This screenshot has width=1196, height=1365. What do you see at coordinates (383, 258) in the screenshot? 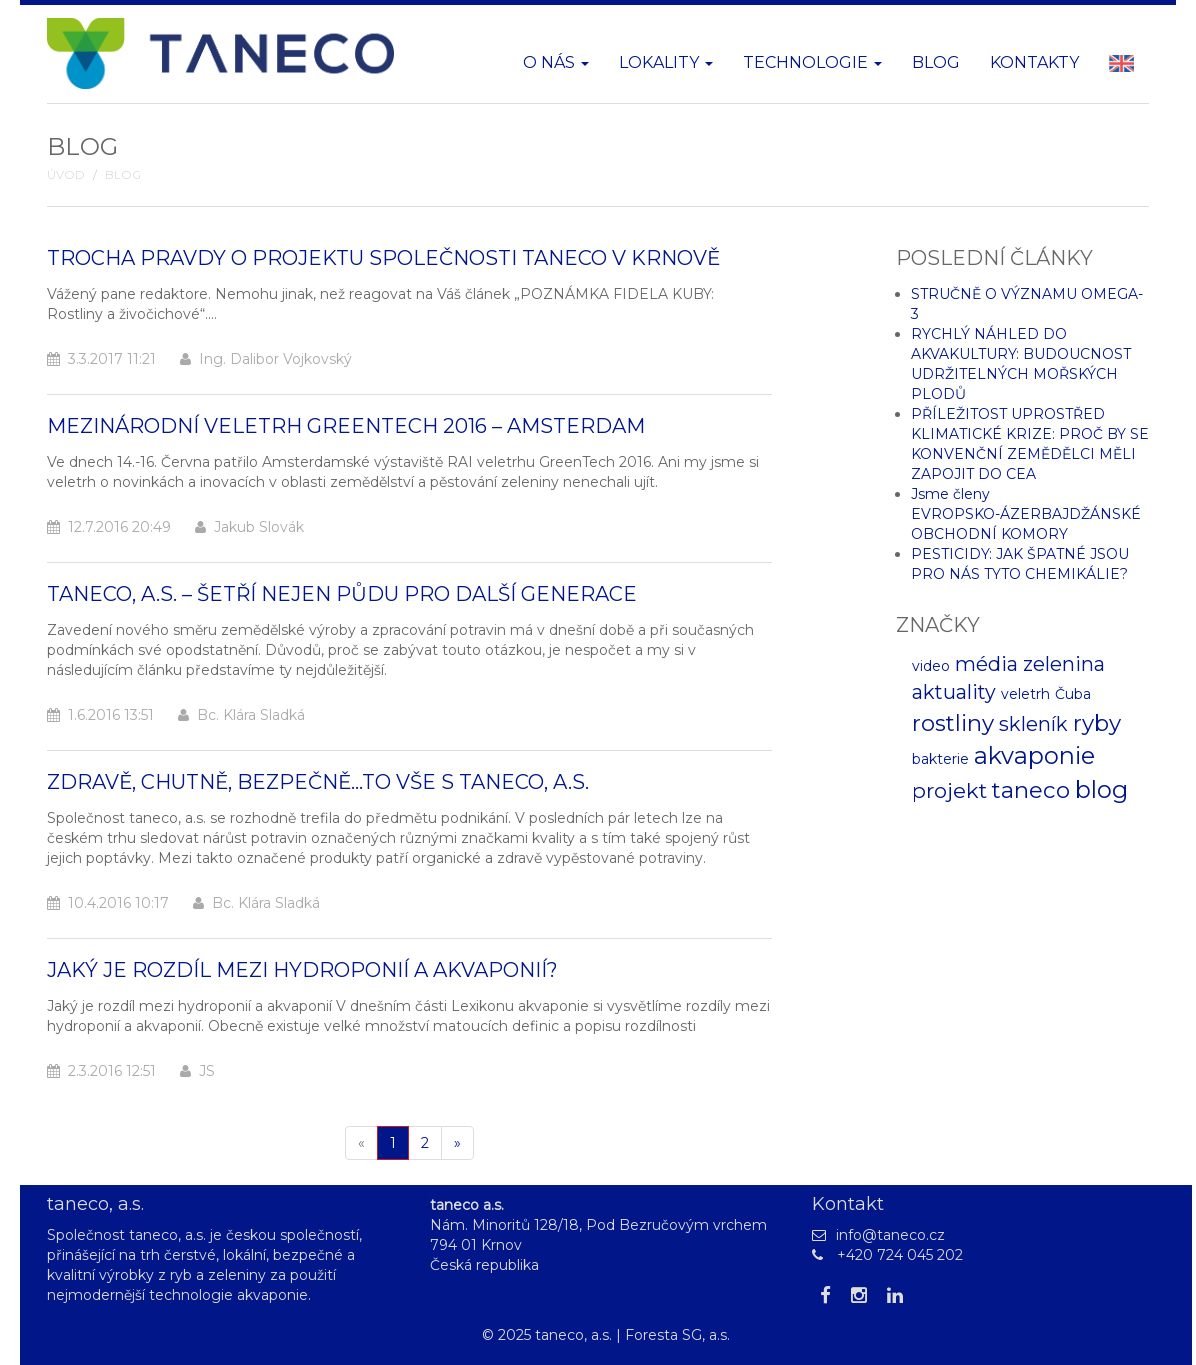
I see `Trocha pravdy o projektu společnosti Taneco v Krnově` at bounding box center [383, 258].